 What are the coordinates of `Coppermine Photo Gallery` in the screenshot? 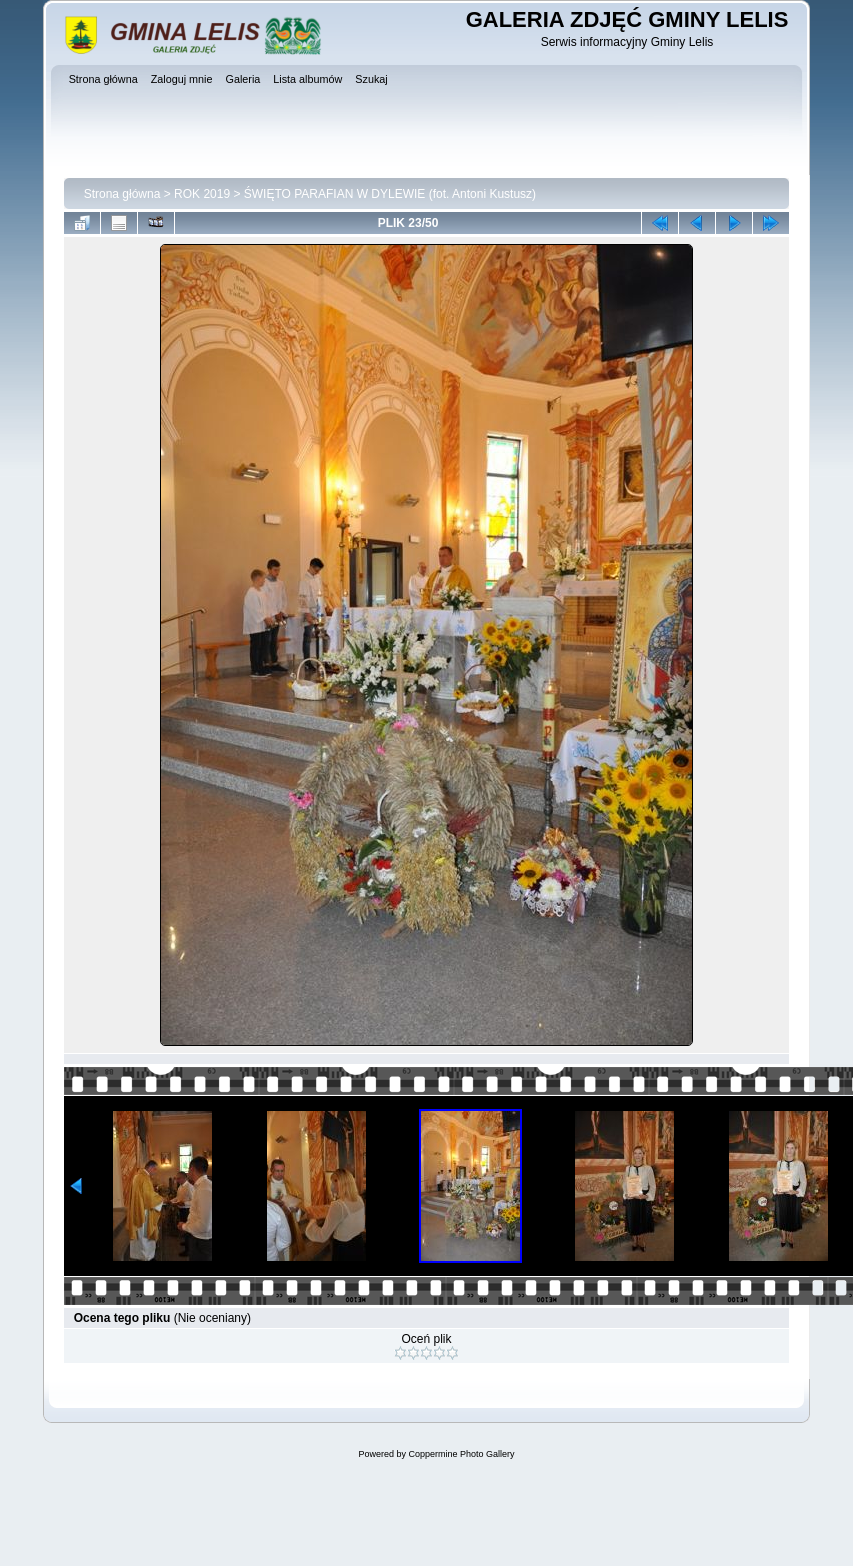 It's located at (461, 1454).